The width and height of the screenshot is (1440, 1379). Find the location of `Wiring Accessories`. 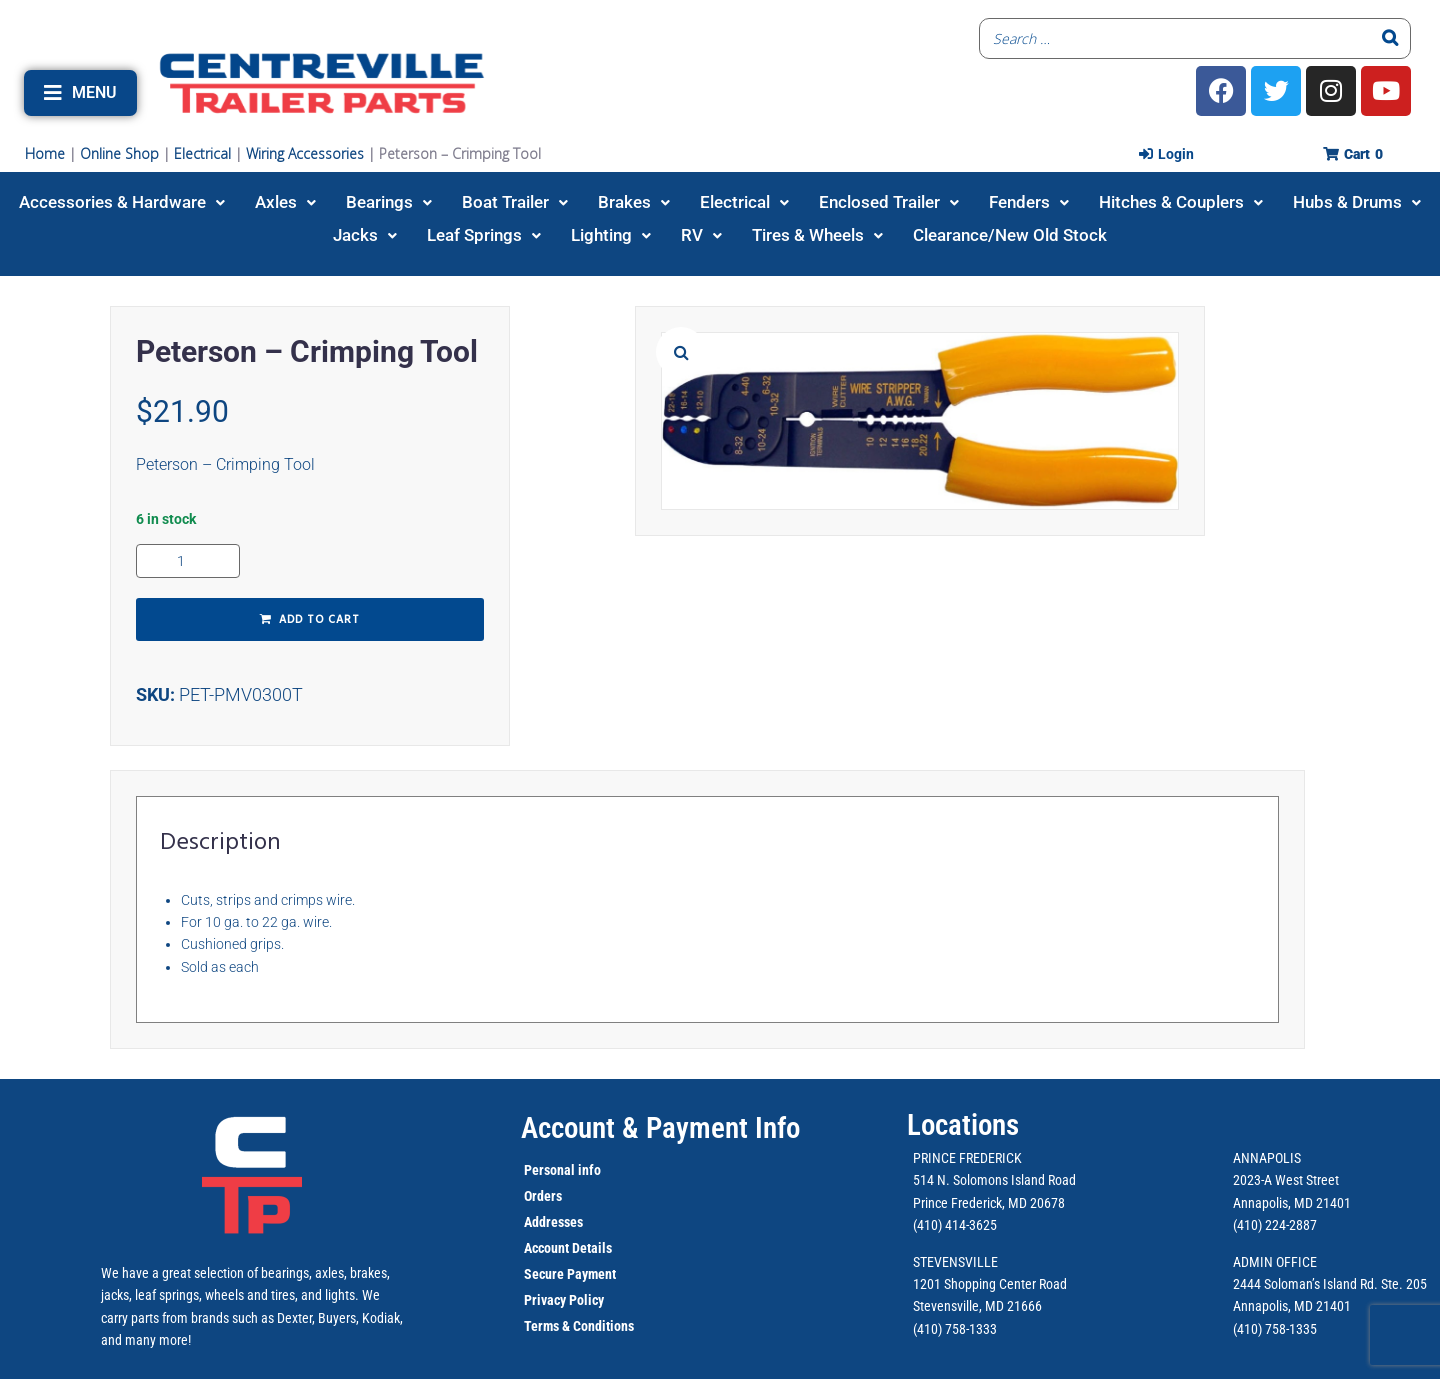

Wiring Accessories is located at coordinates (305, 153).